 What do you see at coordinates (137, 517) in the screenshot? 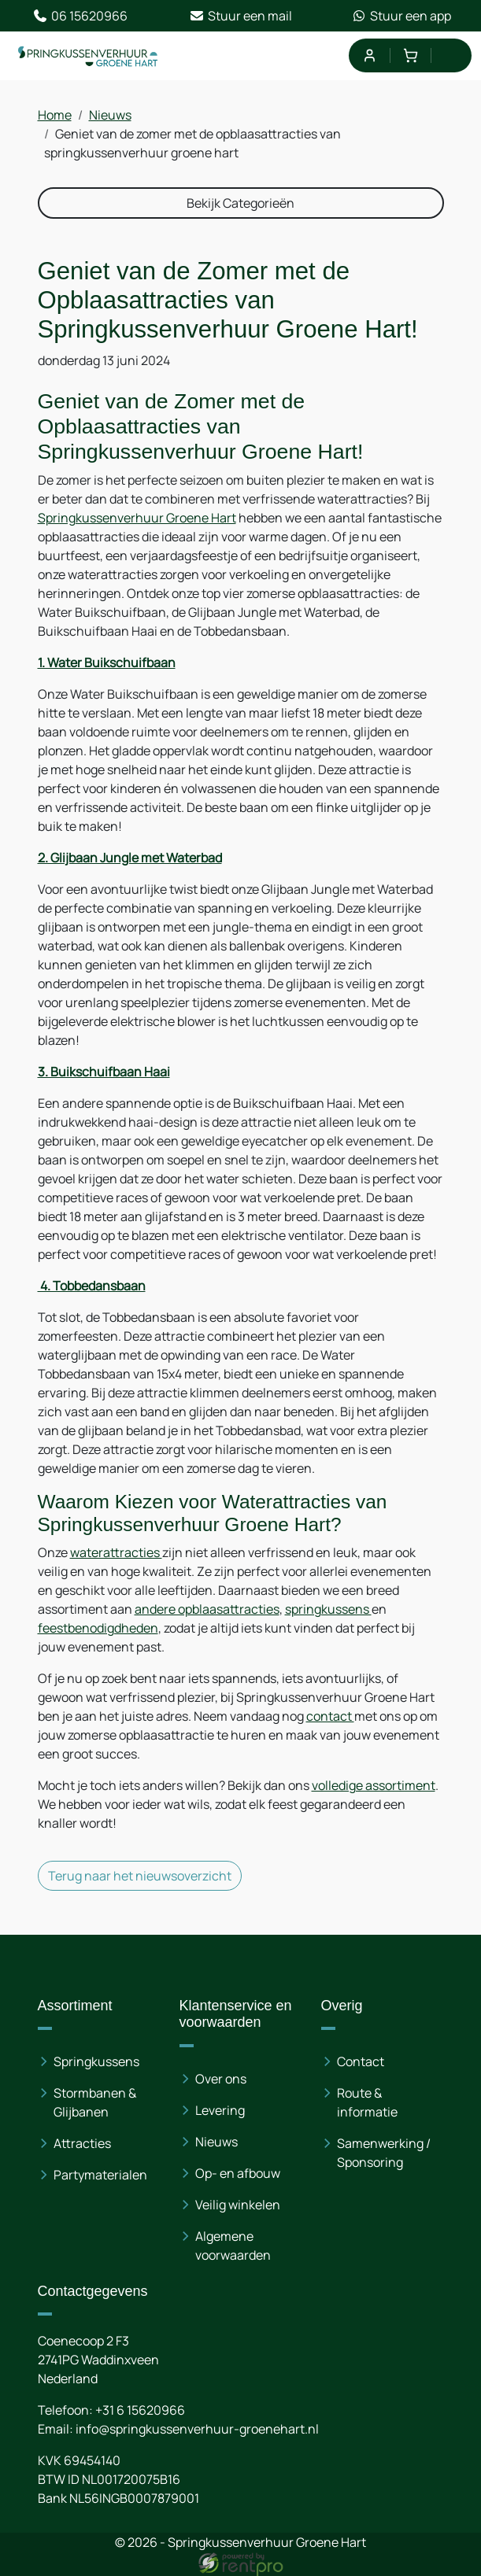
I see `Springkussenverhuur Groene Hart` at bounding box center [137, 517].